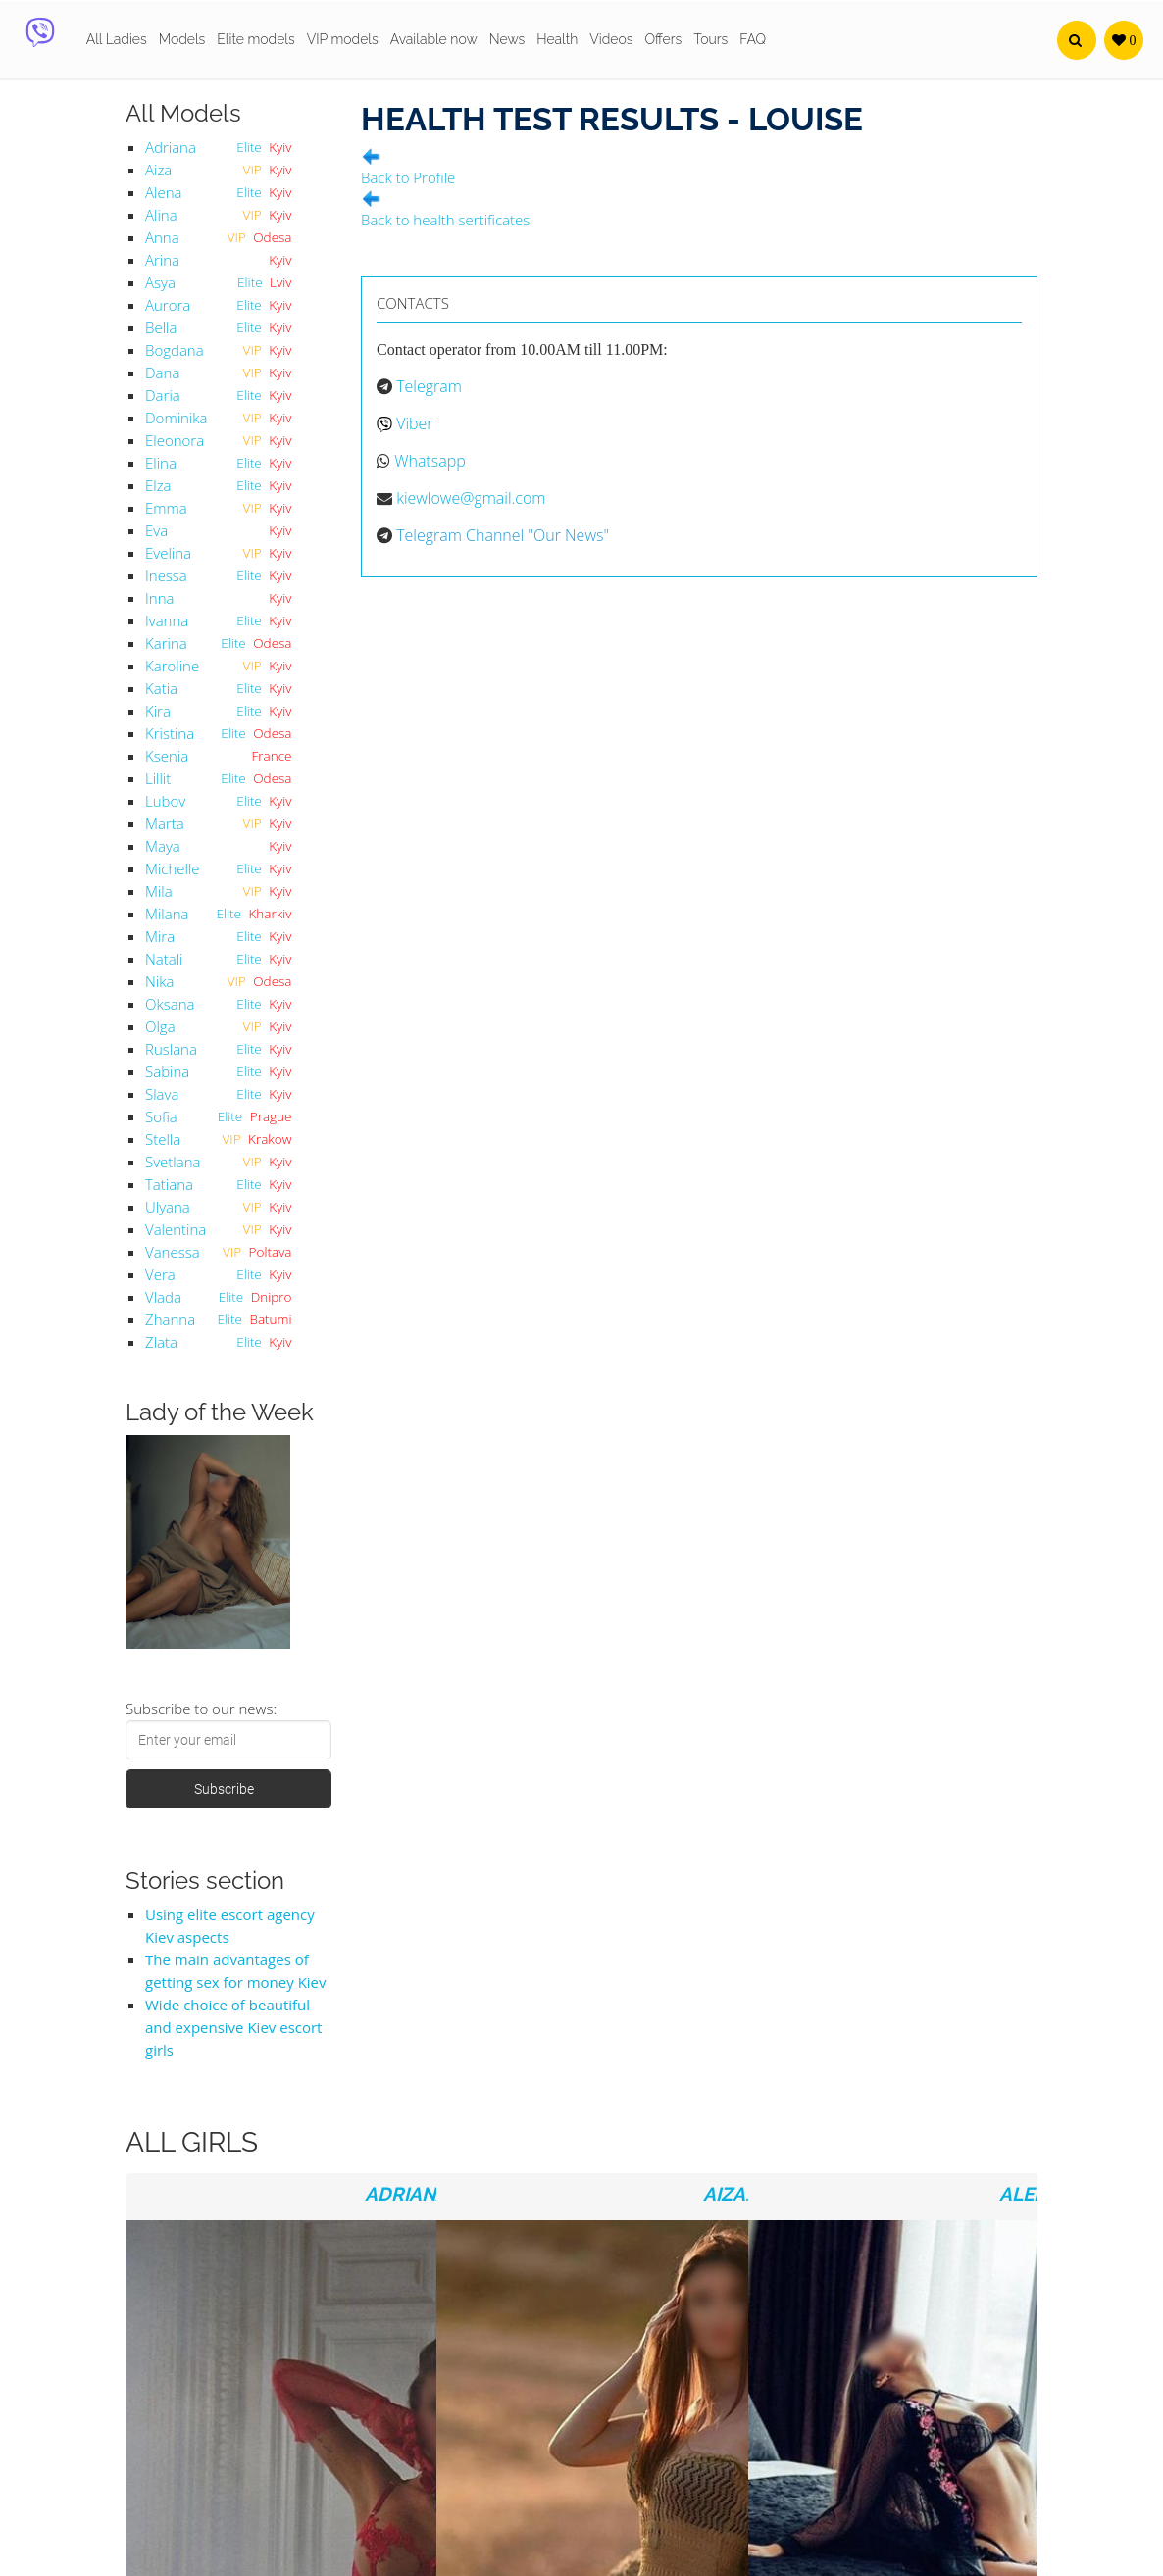 Image resolution: width=1163 pixels, height=2576 pixels. I want to click on News, so click(507, 39).